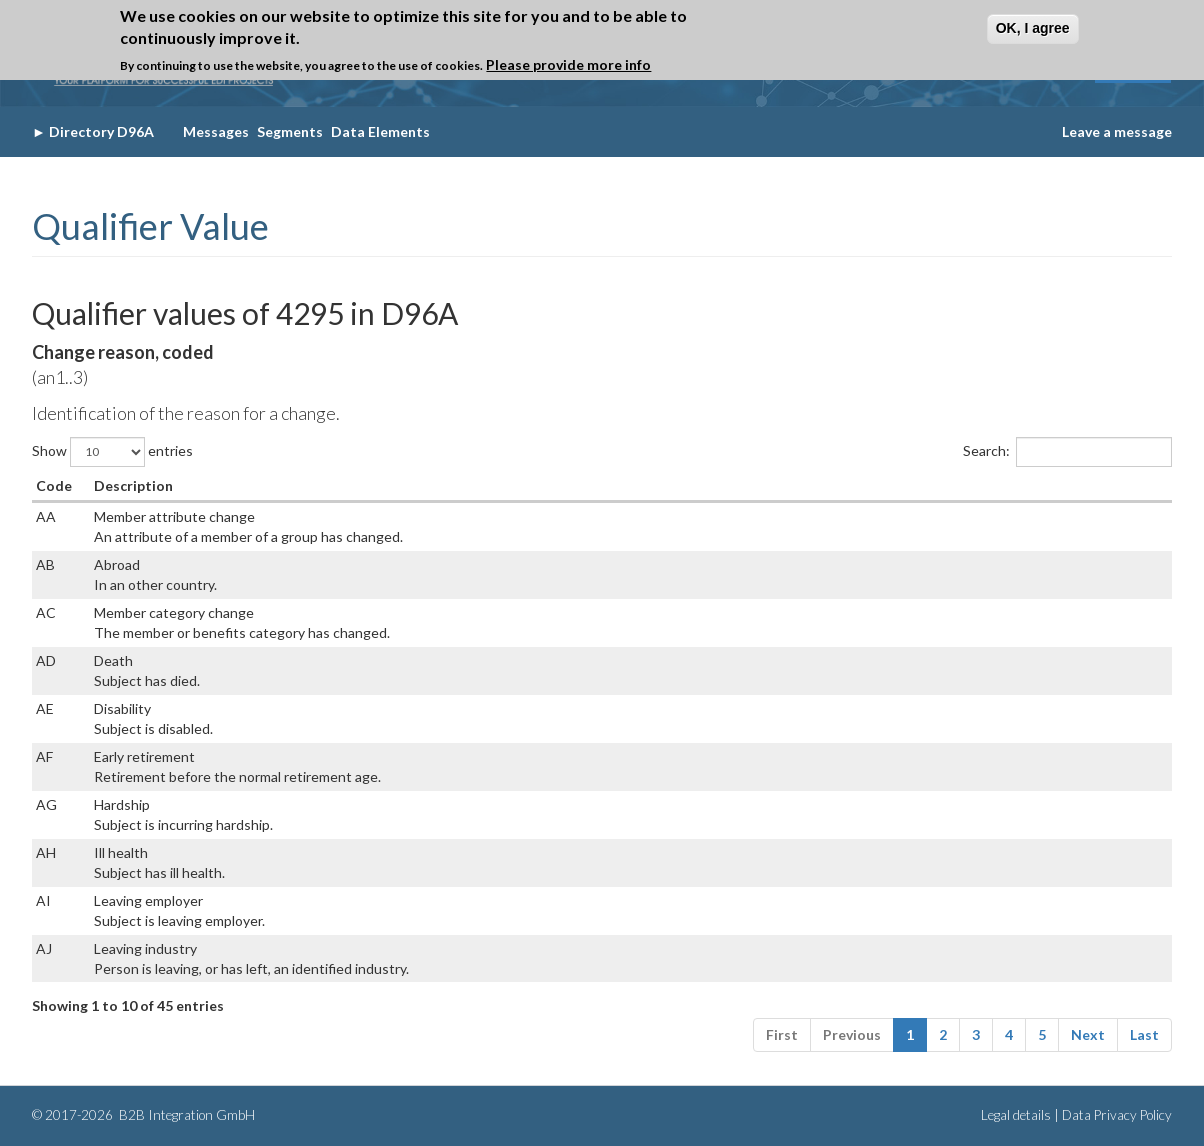 The height and width of the screenshot is (1146, 1204). Describe the element at coordinates (852, 1034) in the screenshot. I see `Previous` at that location.